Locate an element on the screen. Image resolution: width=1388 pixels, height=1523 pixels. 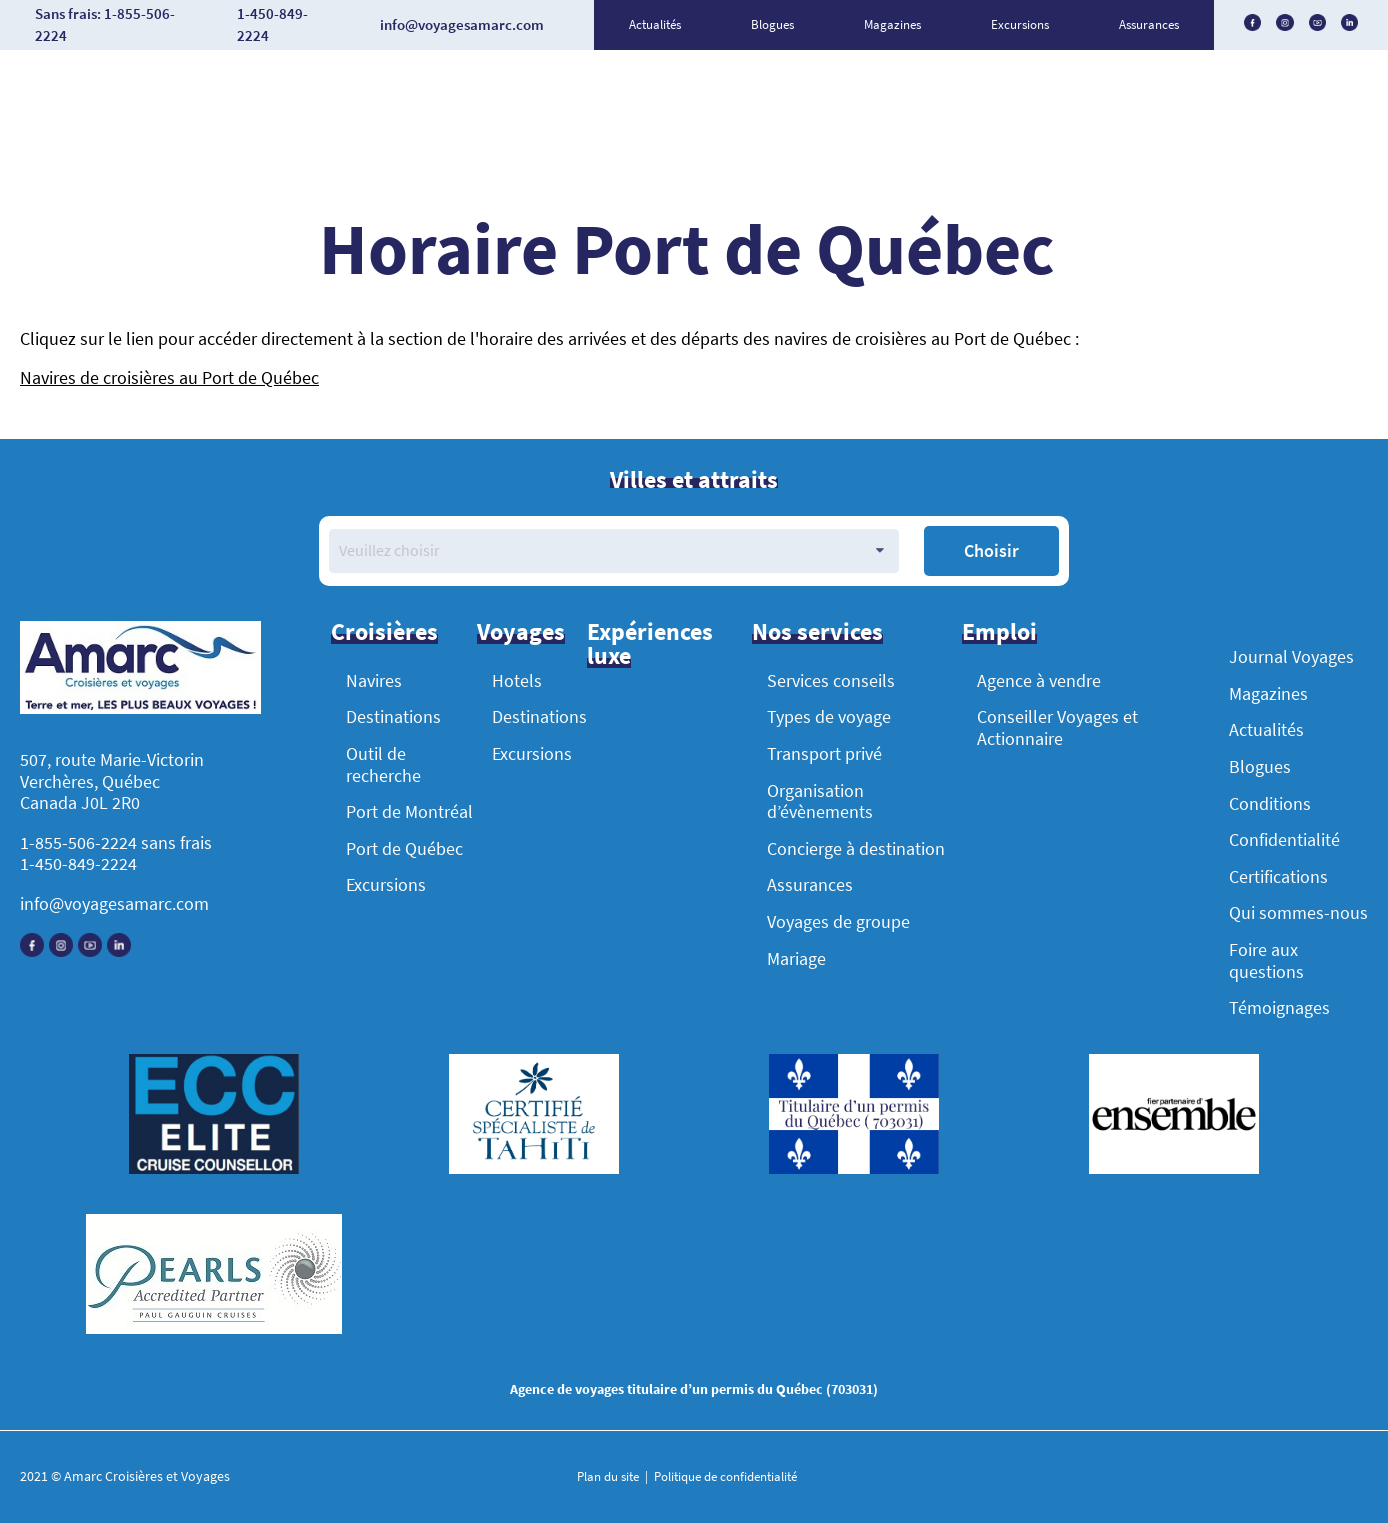
Navires de croisières au Port de Québec is located at coordinates (169, 377).